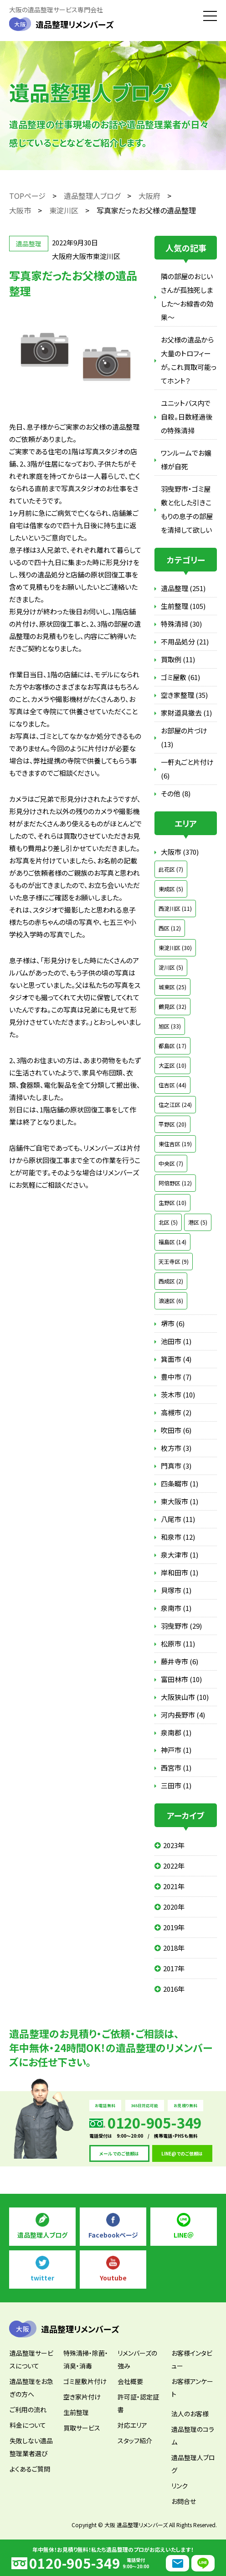 The image size is (226, 2576). What do you see at coordinates (176, 1359) in the screenshot?
I see `箕面市 (4)` at bounding box center [176, 1359].